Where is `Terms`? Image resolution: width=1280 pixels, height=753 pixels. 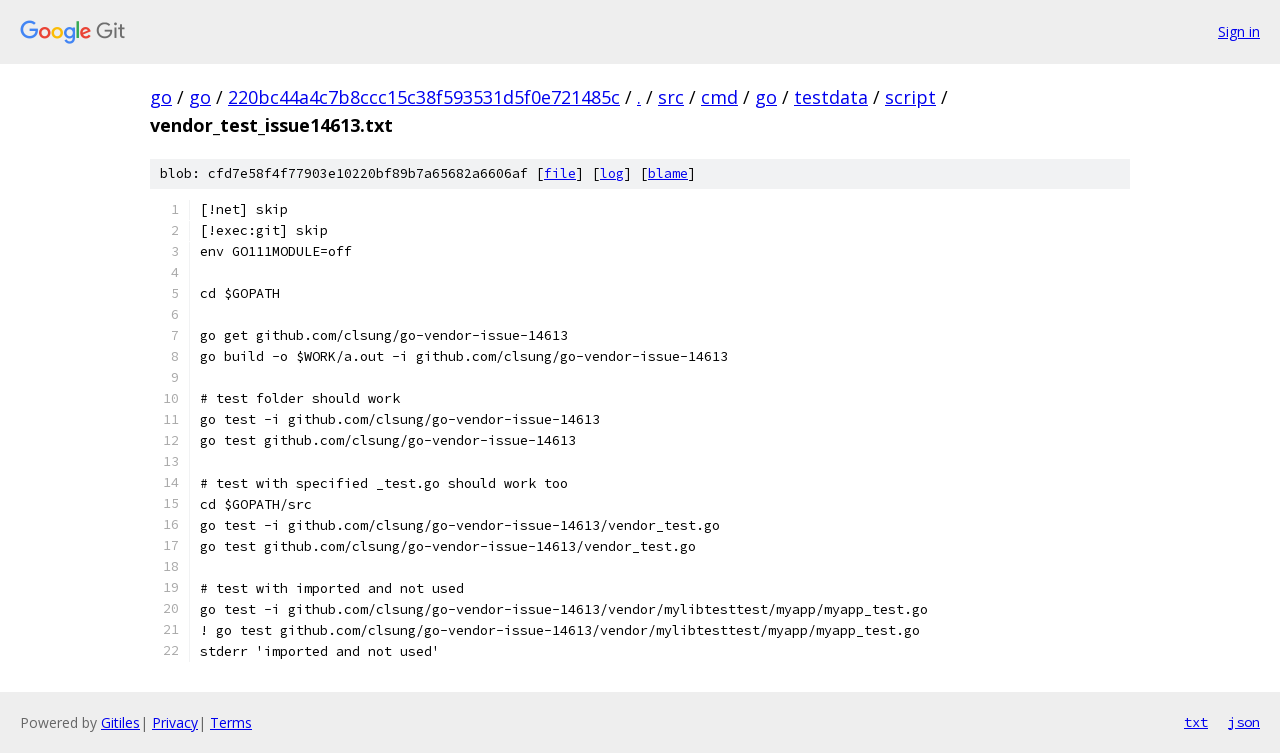
Terms is located at coordinates (231, 722).